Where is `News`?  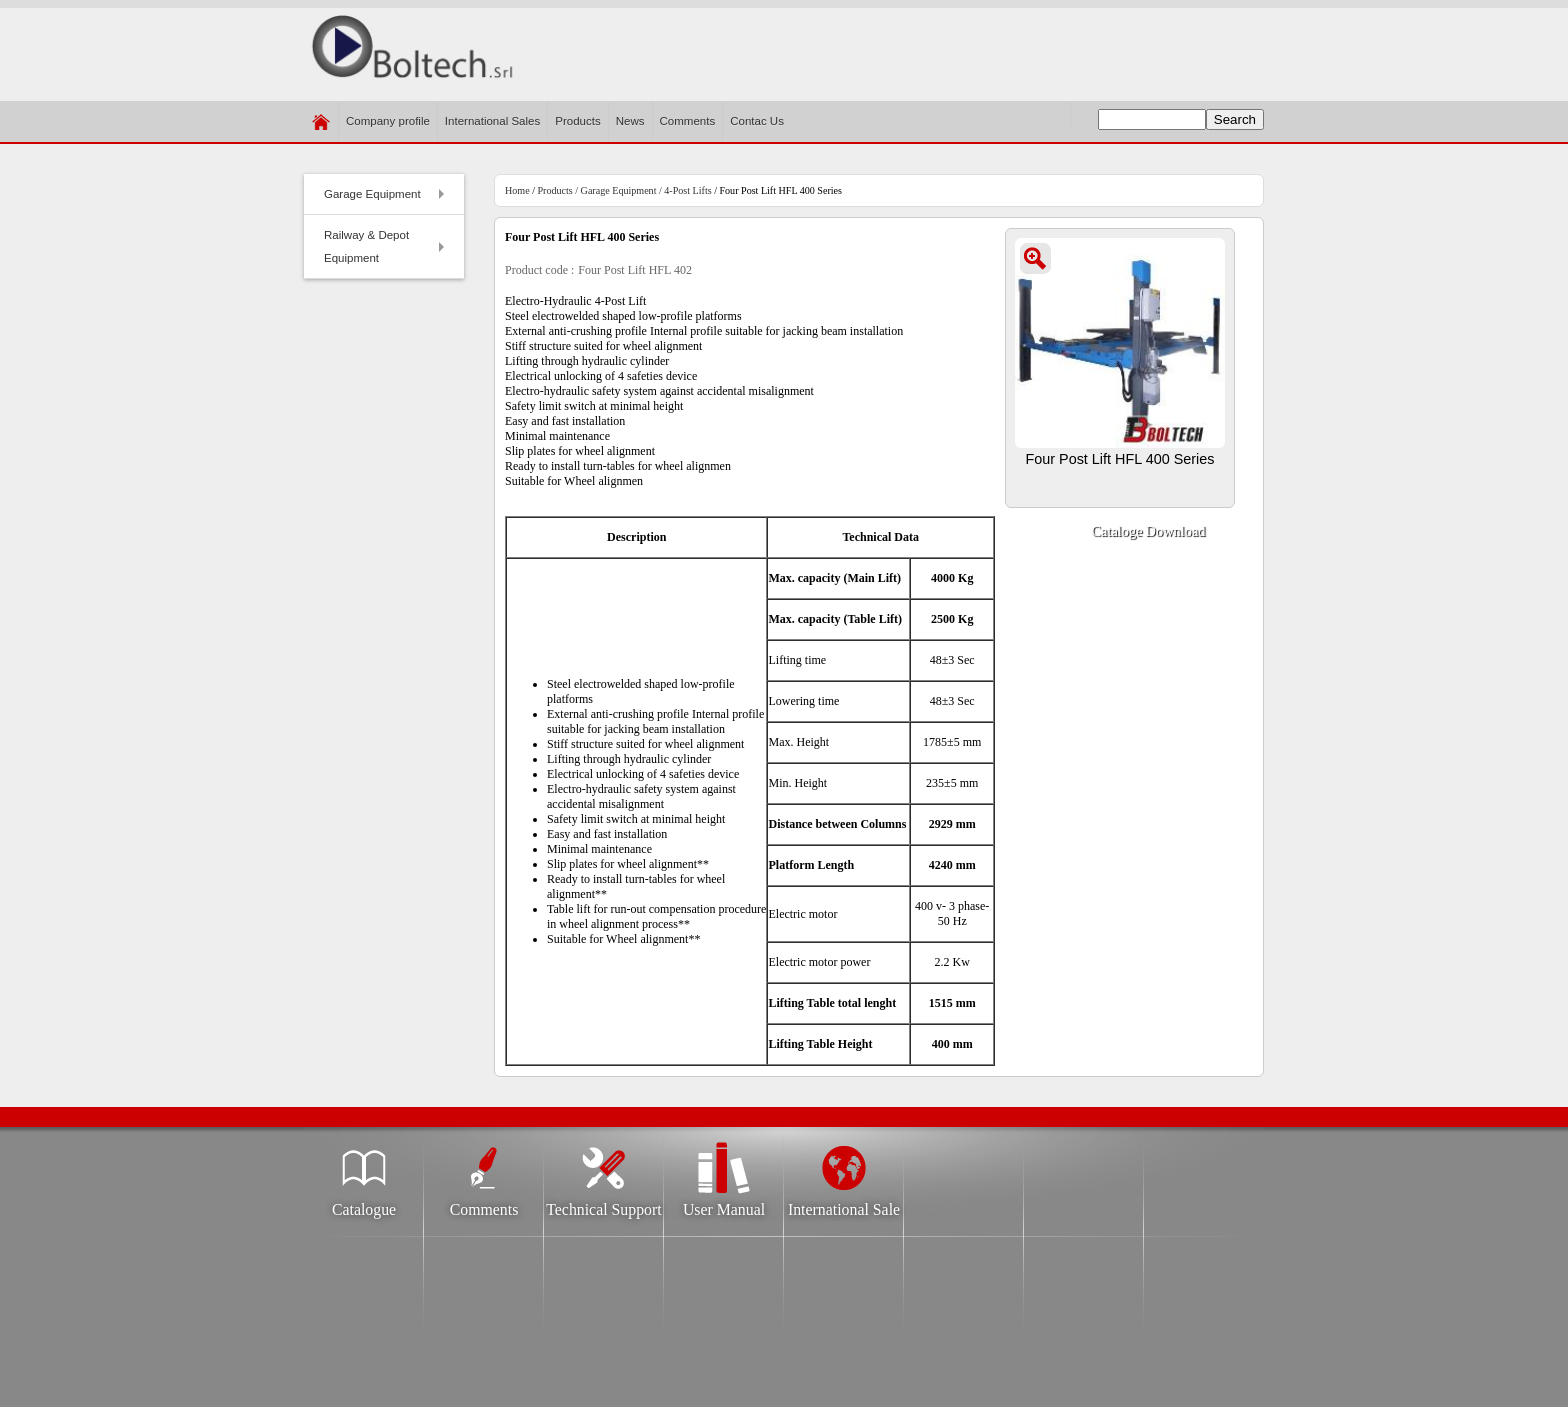
News is located at coordinates (630, 121).